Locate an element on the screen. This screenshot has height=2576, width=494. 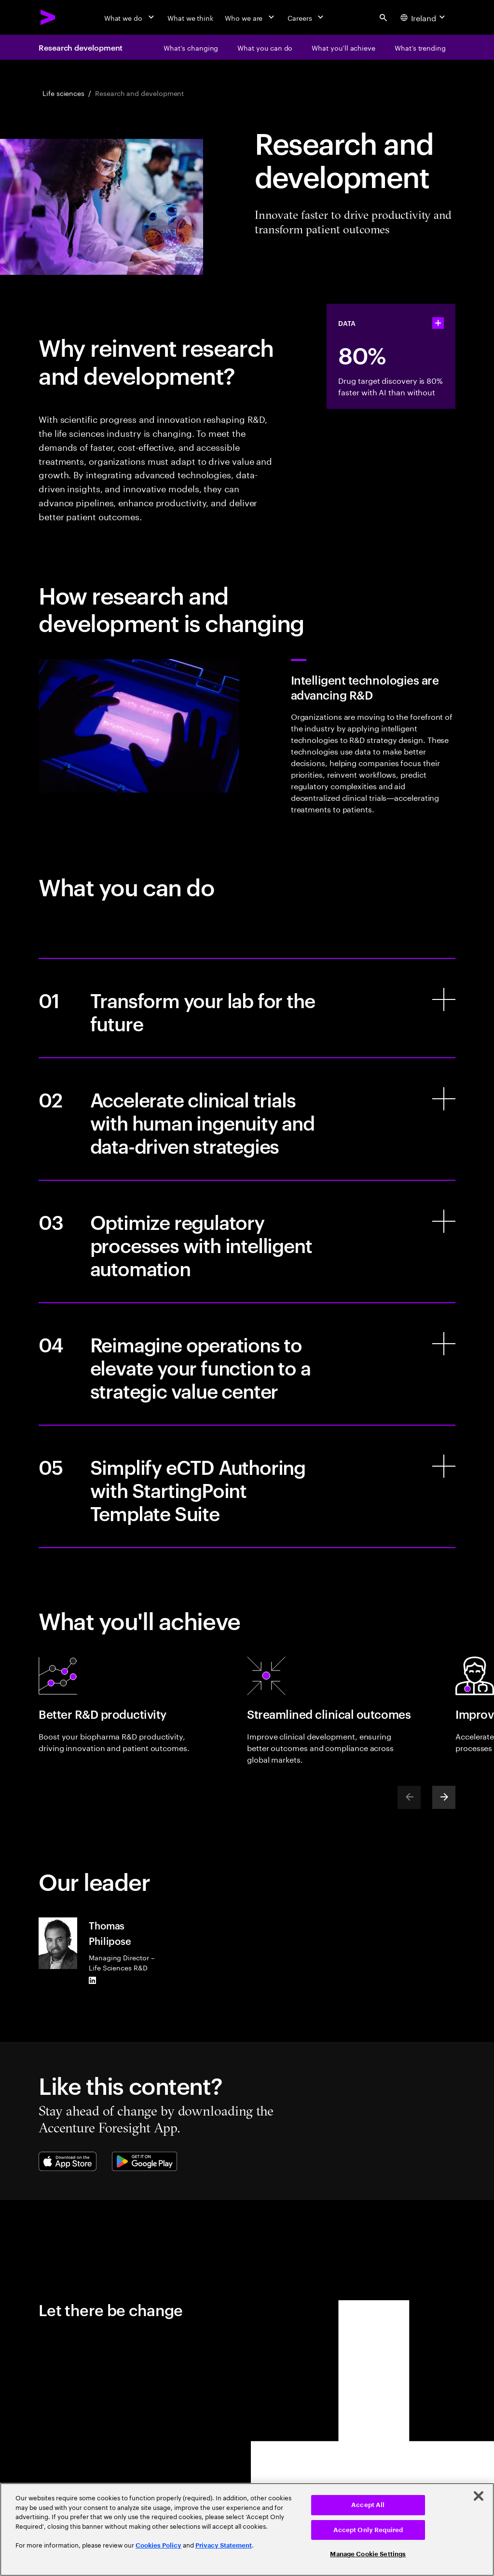
[Accelerate clinical trials with human ingenuity and data-driven strategies] is located at coordinates (247, 1119).